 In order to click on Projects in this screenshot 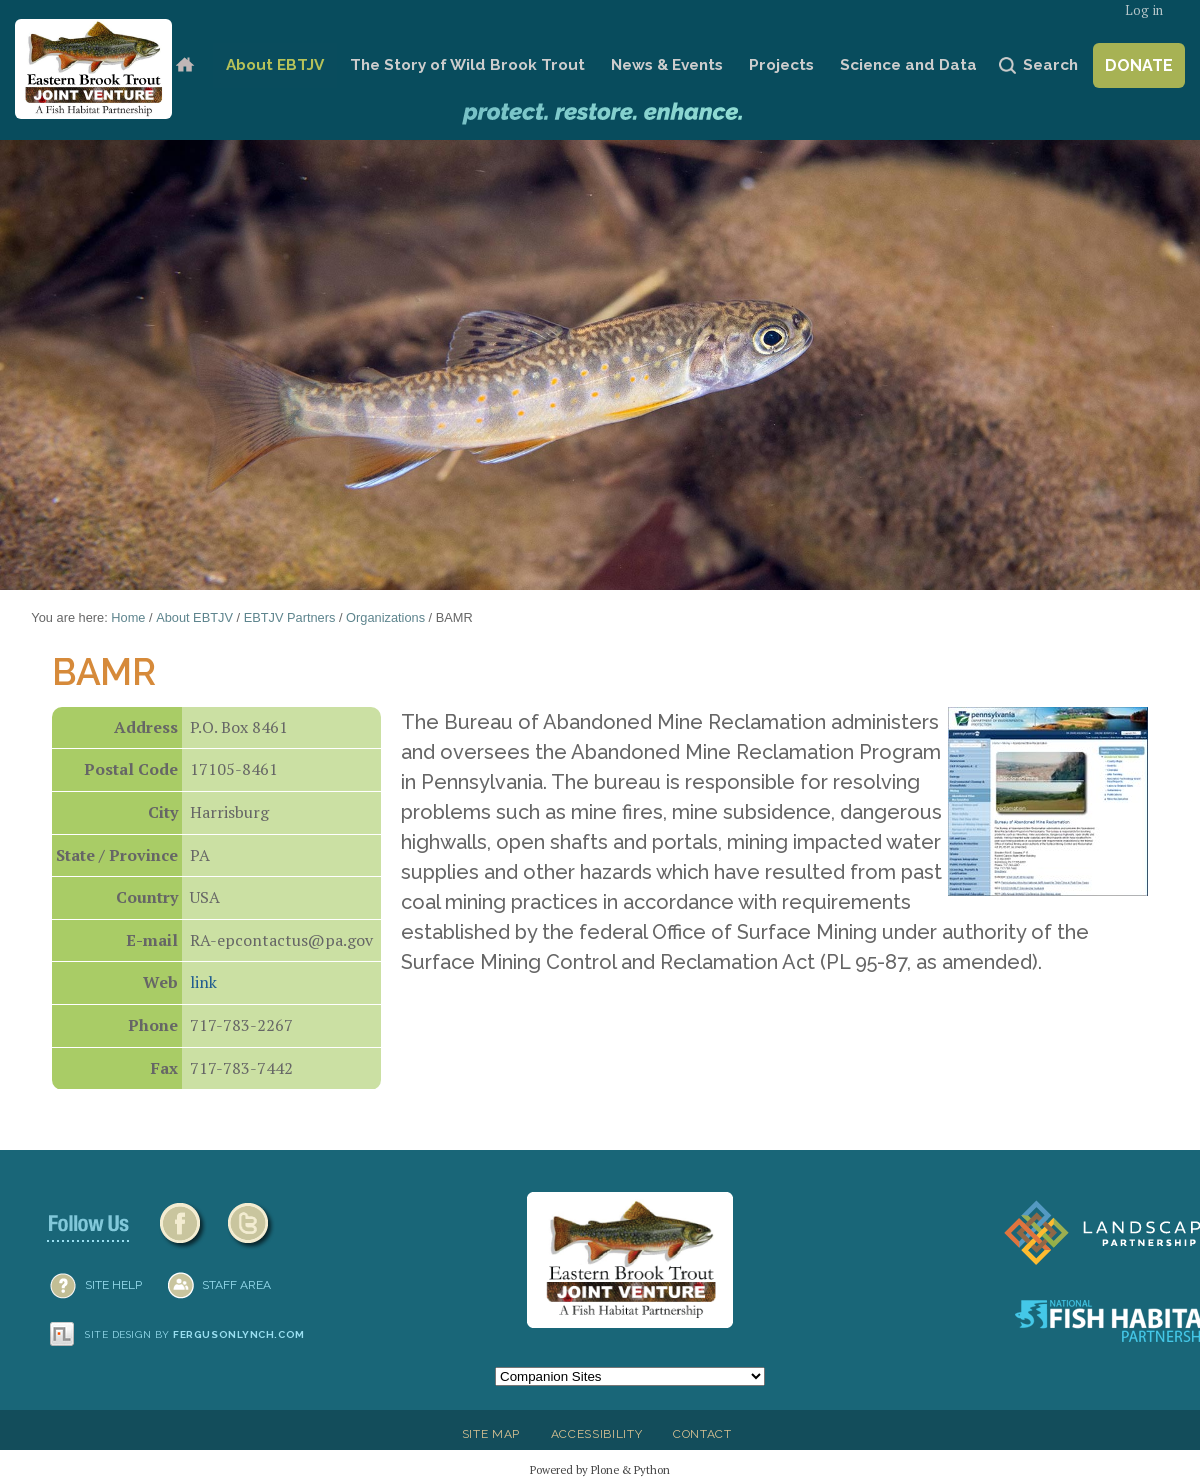, I will do `click(781, 65)`.